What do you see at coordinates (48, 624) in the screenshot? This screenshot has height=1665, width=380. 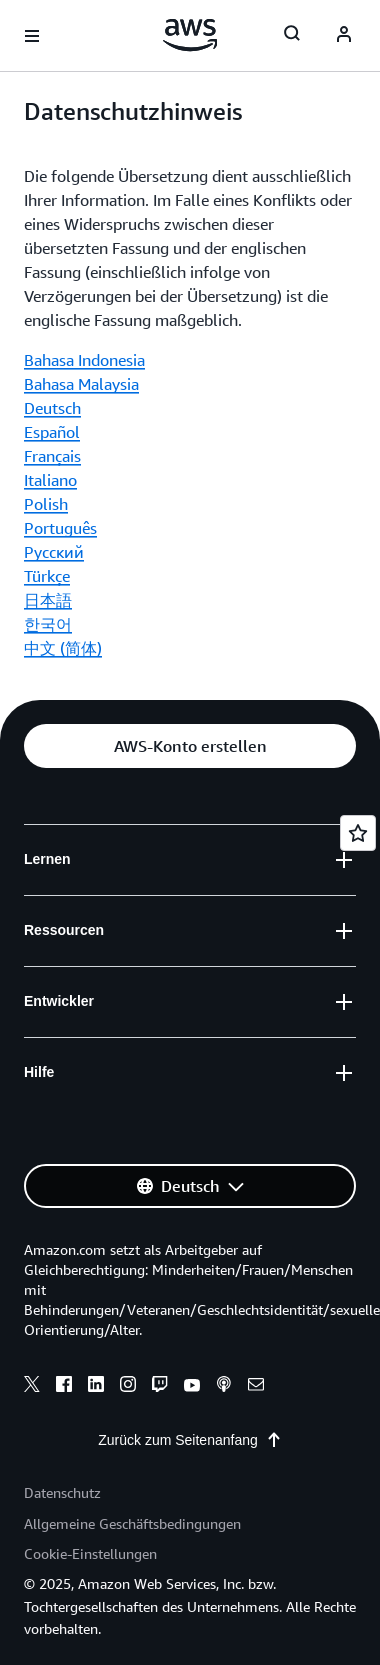 I see `한국어` at bounding box center [48, 624].